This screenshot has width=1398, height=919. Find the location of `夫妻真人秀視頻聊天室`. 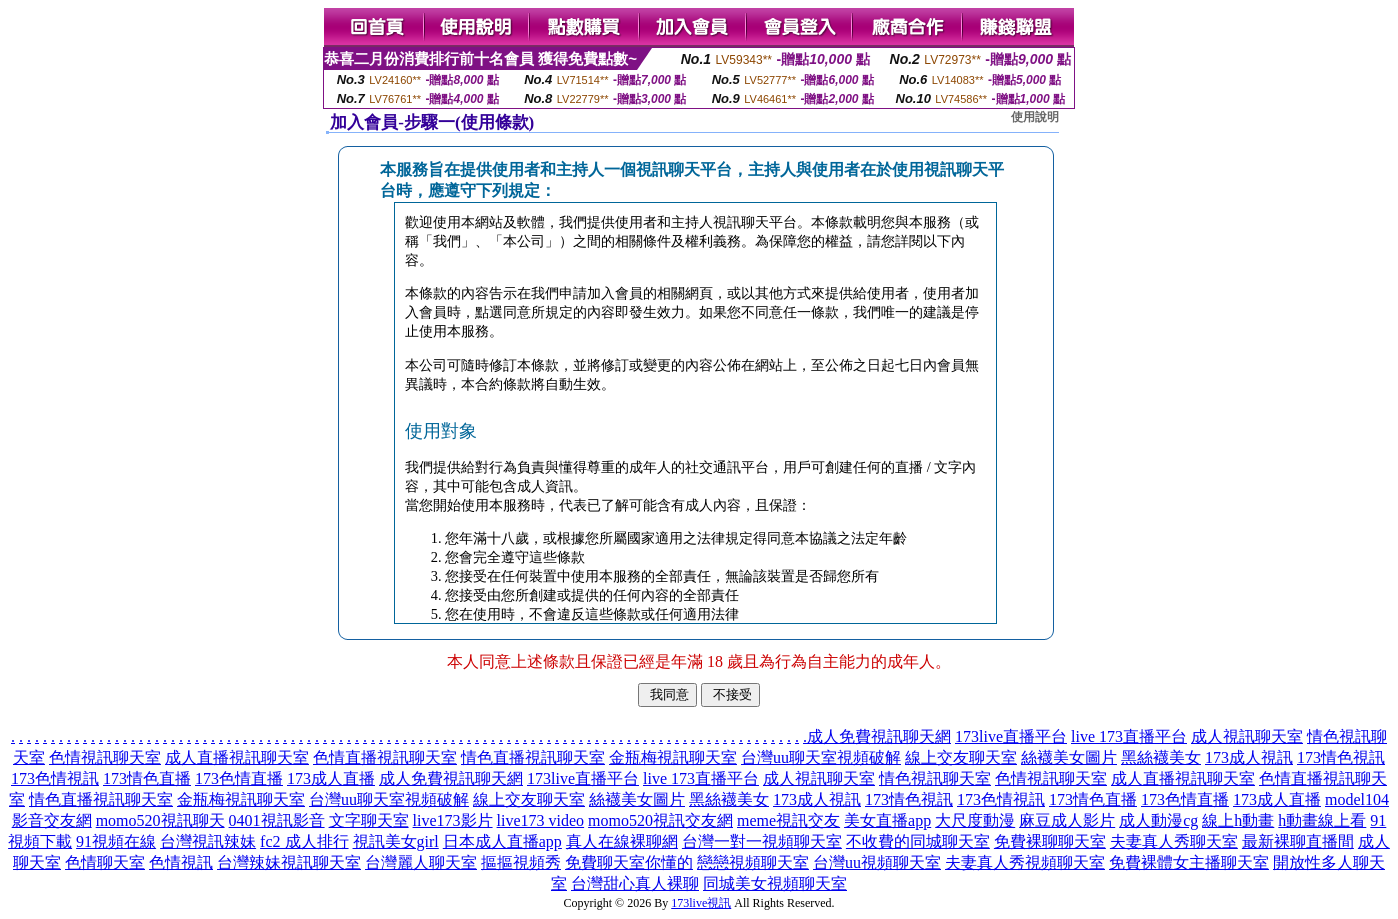

夫妻真人秀視頻聊天室 is located at coordinates (1025, 862).